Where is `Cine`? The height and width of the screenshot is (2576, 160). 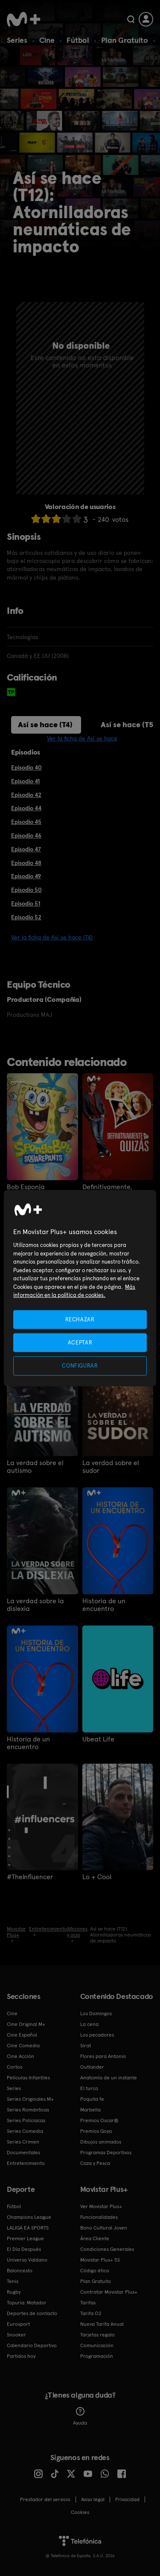
Cine is located at coordinates (47, 40).